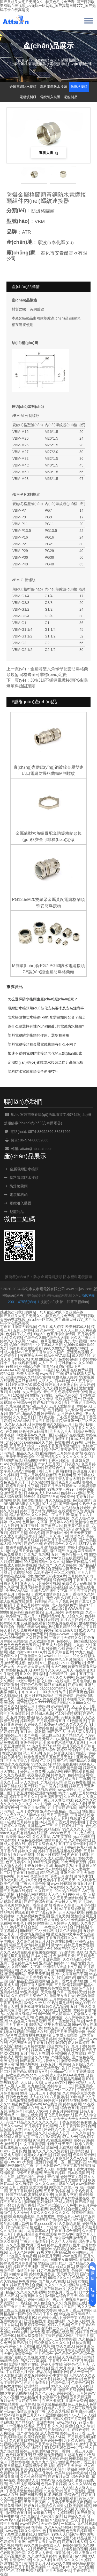 Image resolution: width=97 pixels, height=2576 pixels. What do you see at coordinates (82, 2415) in the screenshot?
I see `97人人干人人操` at bounding box center [82, 2415].